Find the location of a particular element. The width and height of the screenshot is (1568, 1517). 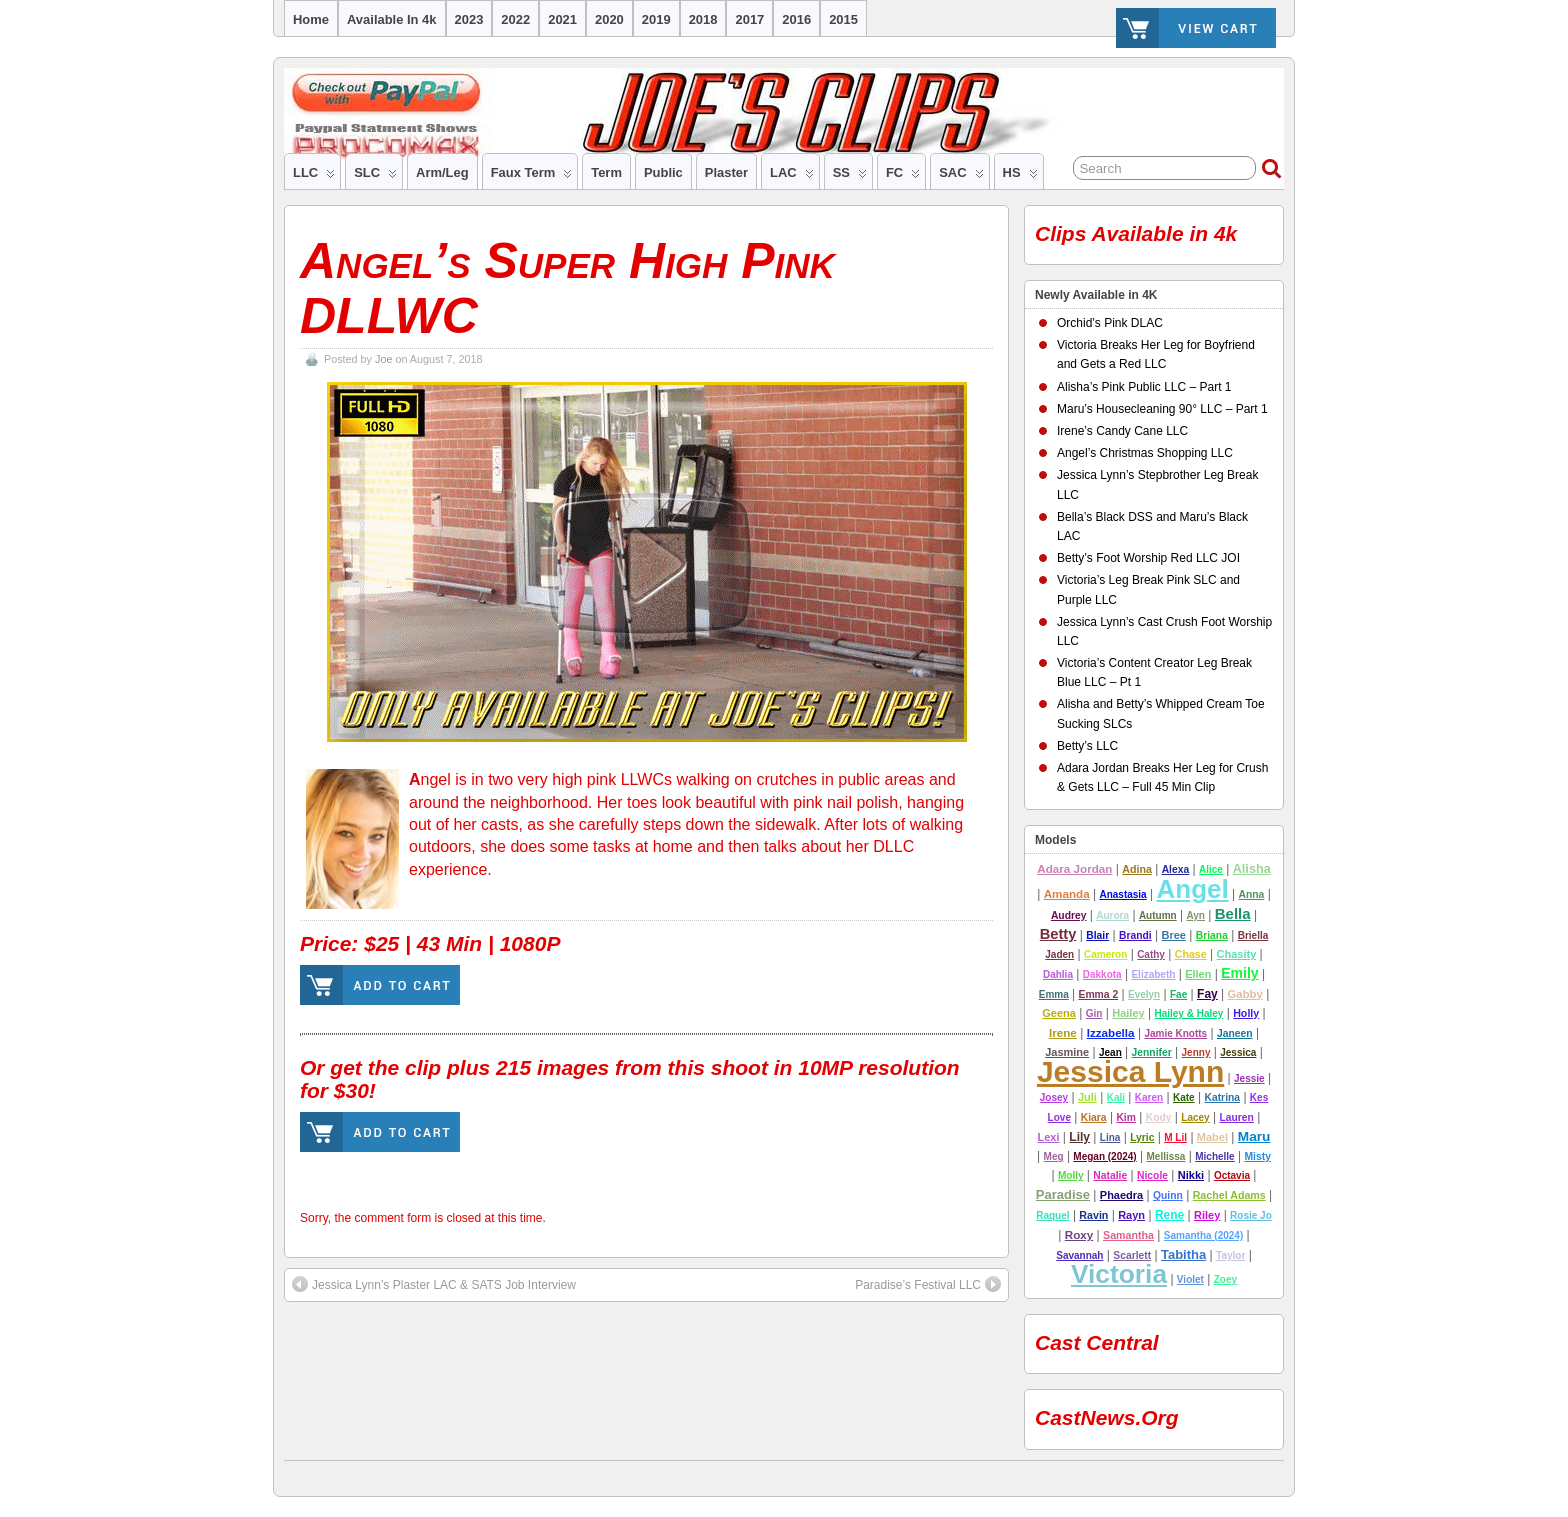

Gabby is located at coordinates (1245, 994).